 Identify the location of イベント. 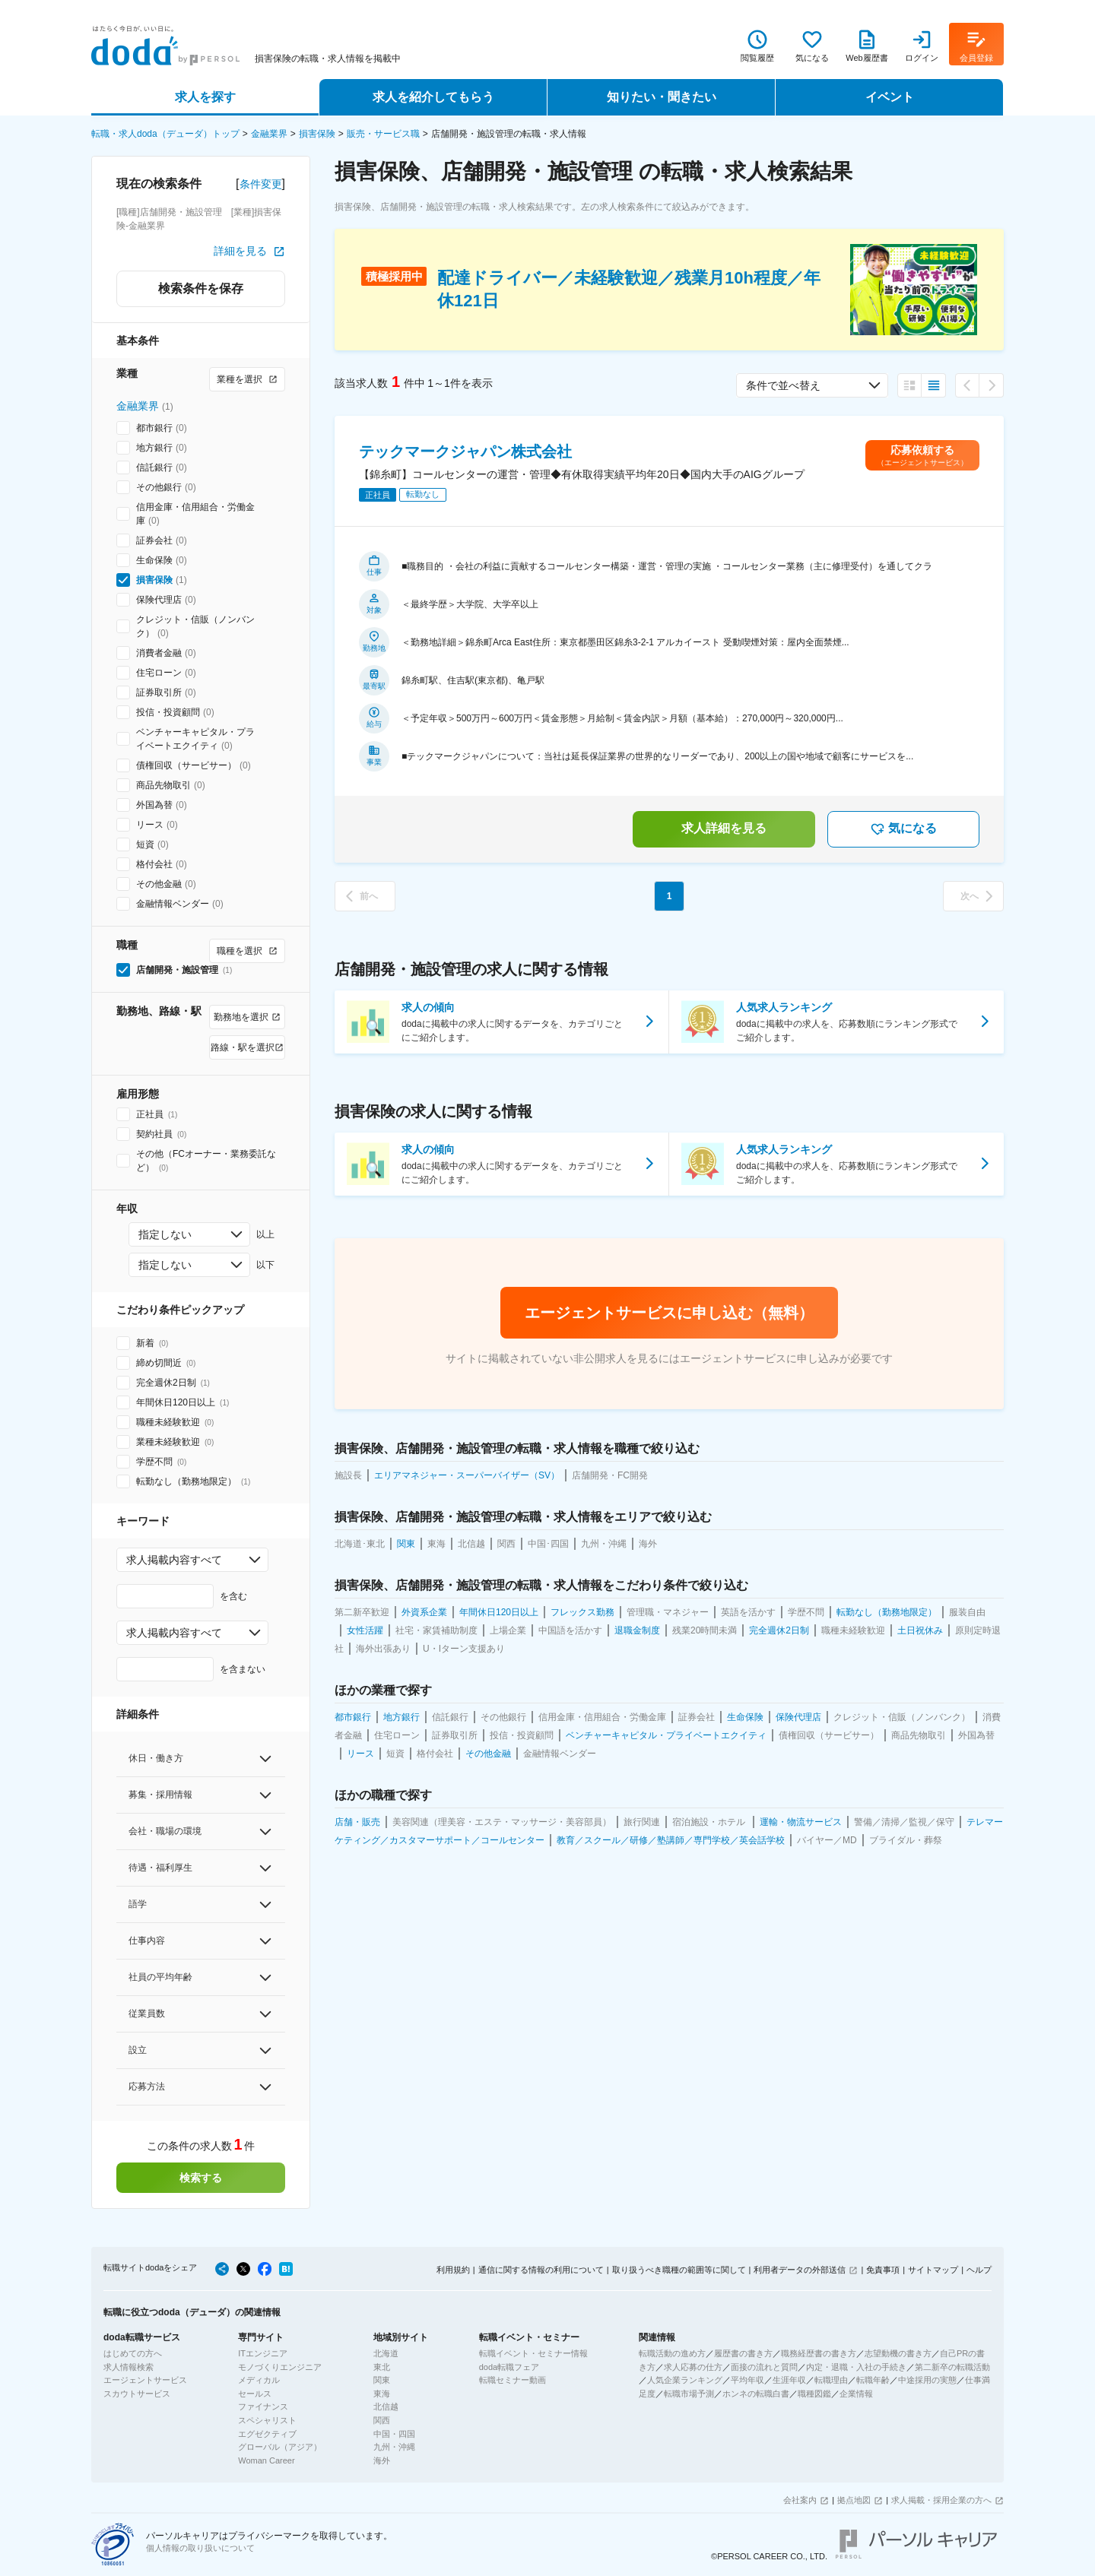
(889, 96).